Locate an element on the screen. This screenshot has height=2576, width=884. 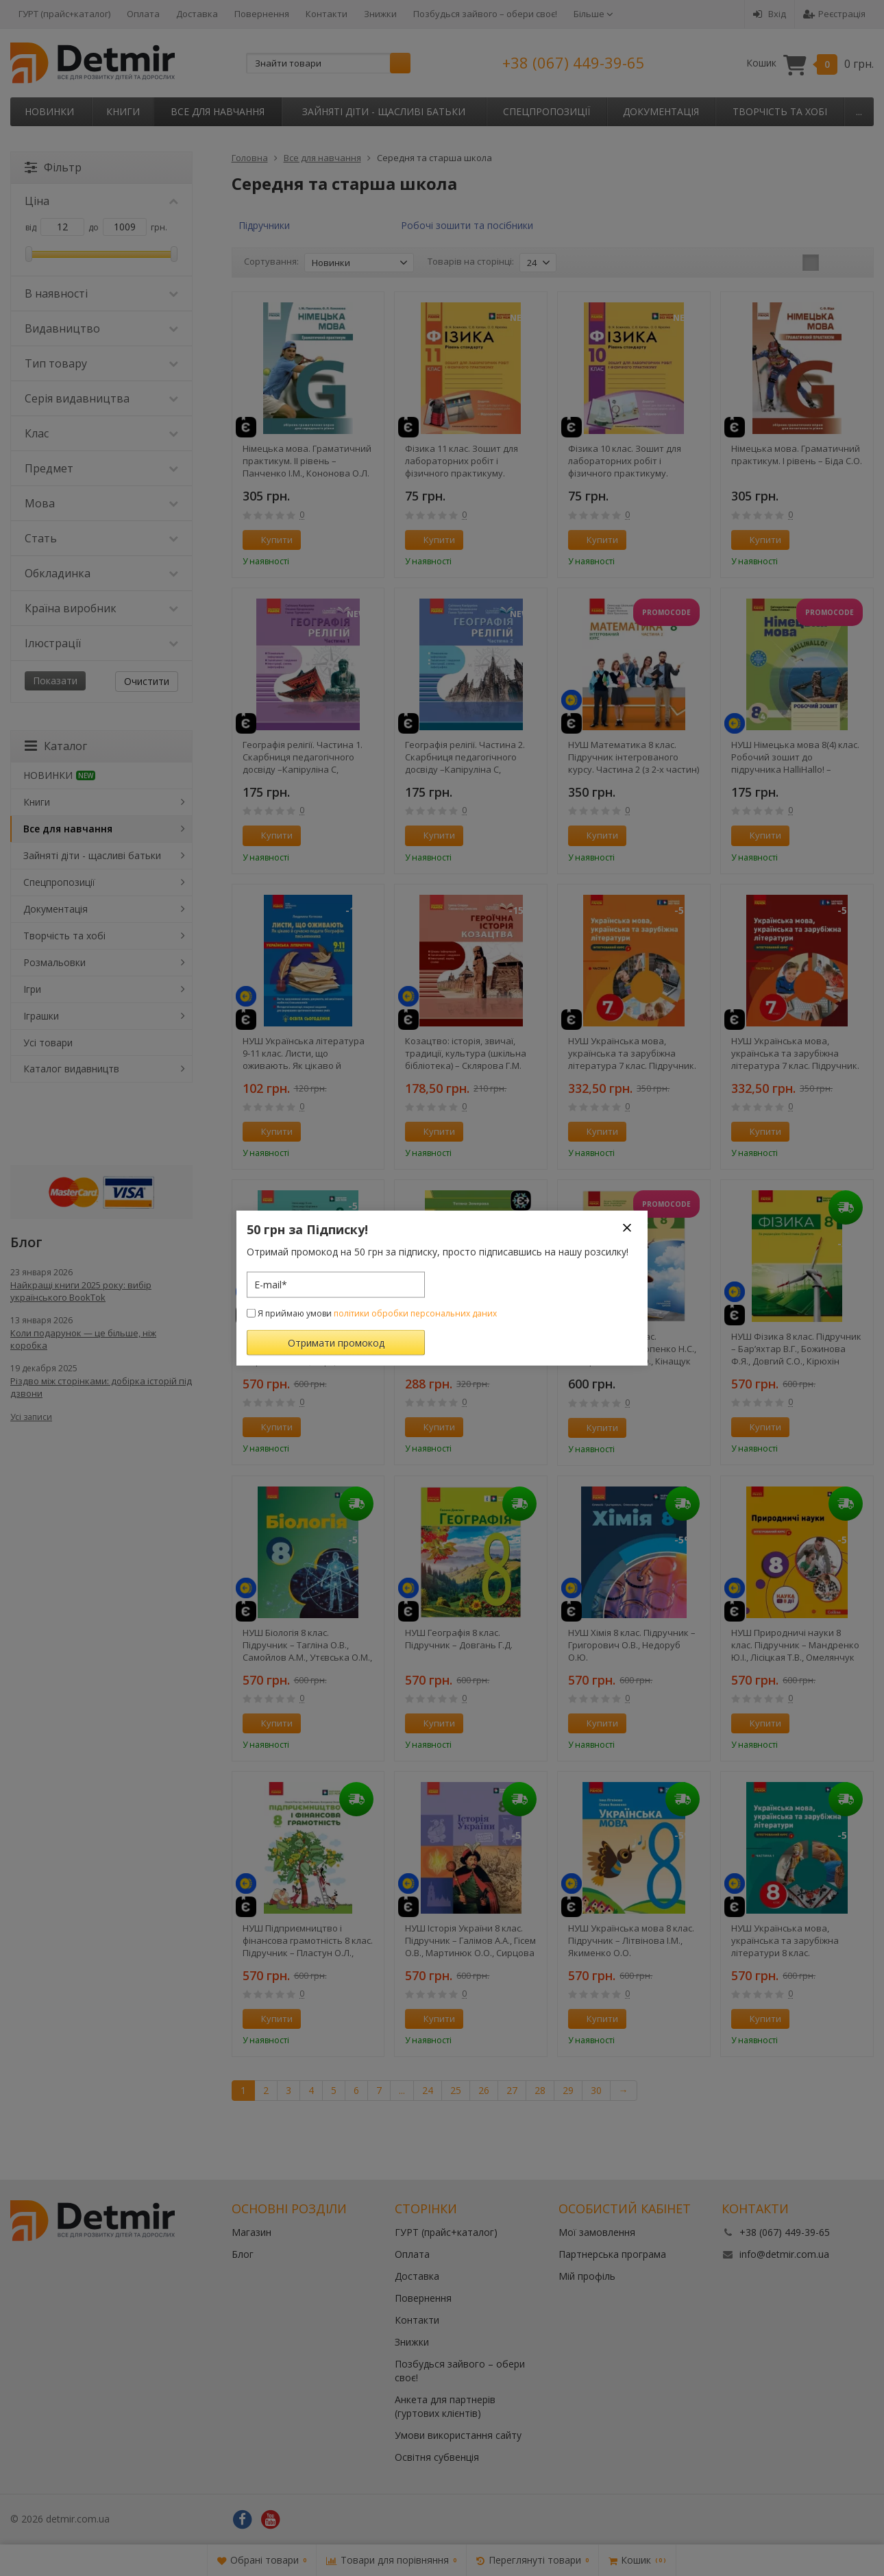
Географія релігії. Частина 2. Скарбниця педагогічного досвіду –Капіруліна С, Бродовська О,Турчинова Г. is located at coordinates (465, 756).